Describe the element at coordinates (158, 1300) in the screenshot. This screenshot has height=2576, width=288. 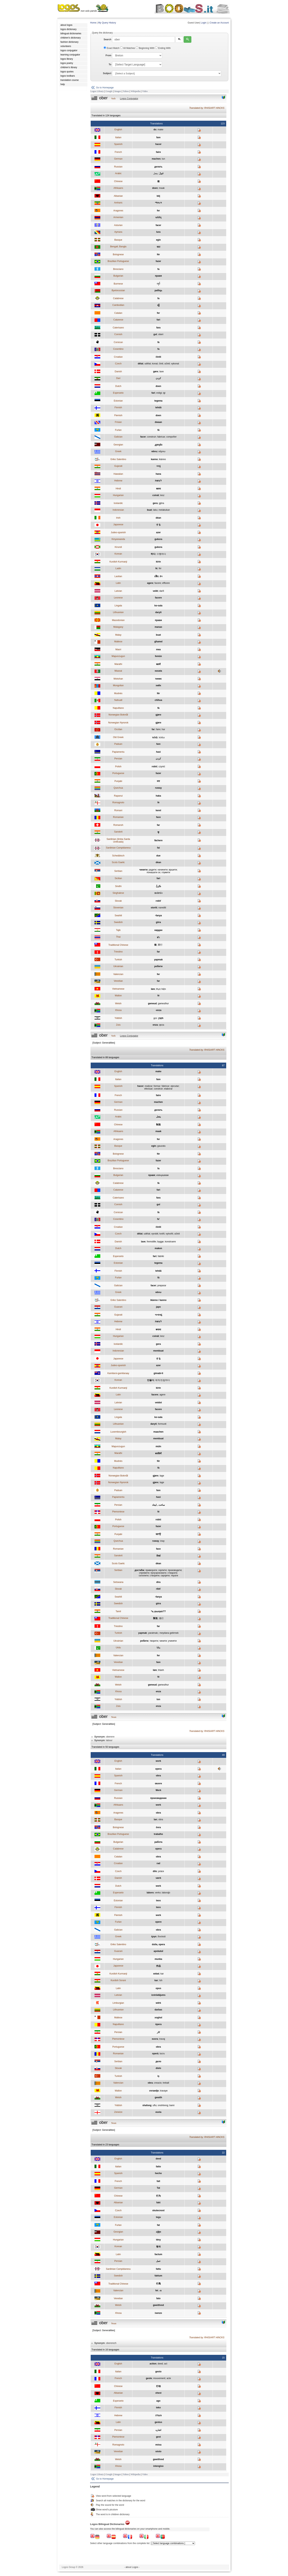
I see `ikànno / kanno` at that location.